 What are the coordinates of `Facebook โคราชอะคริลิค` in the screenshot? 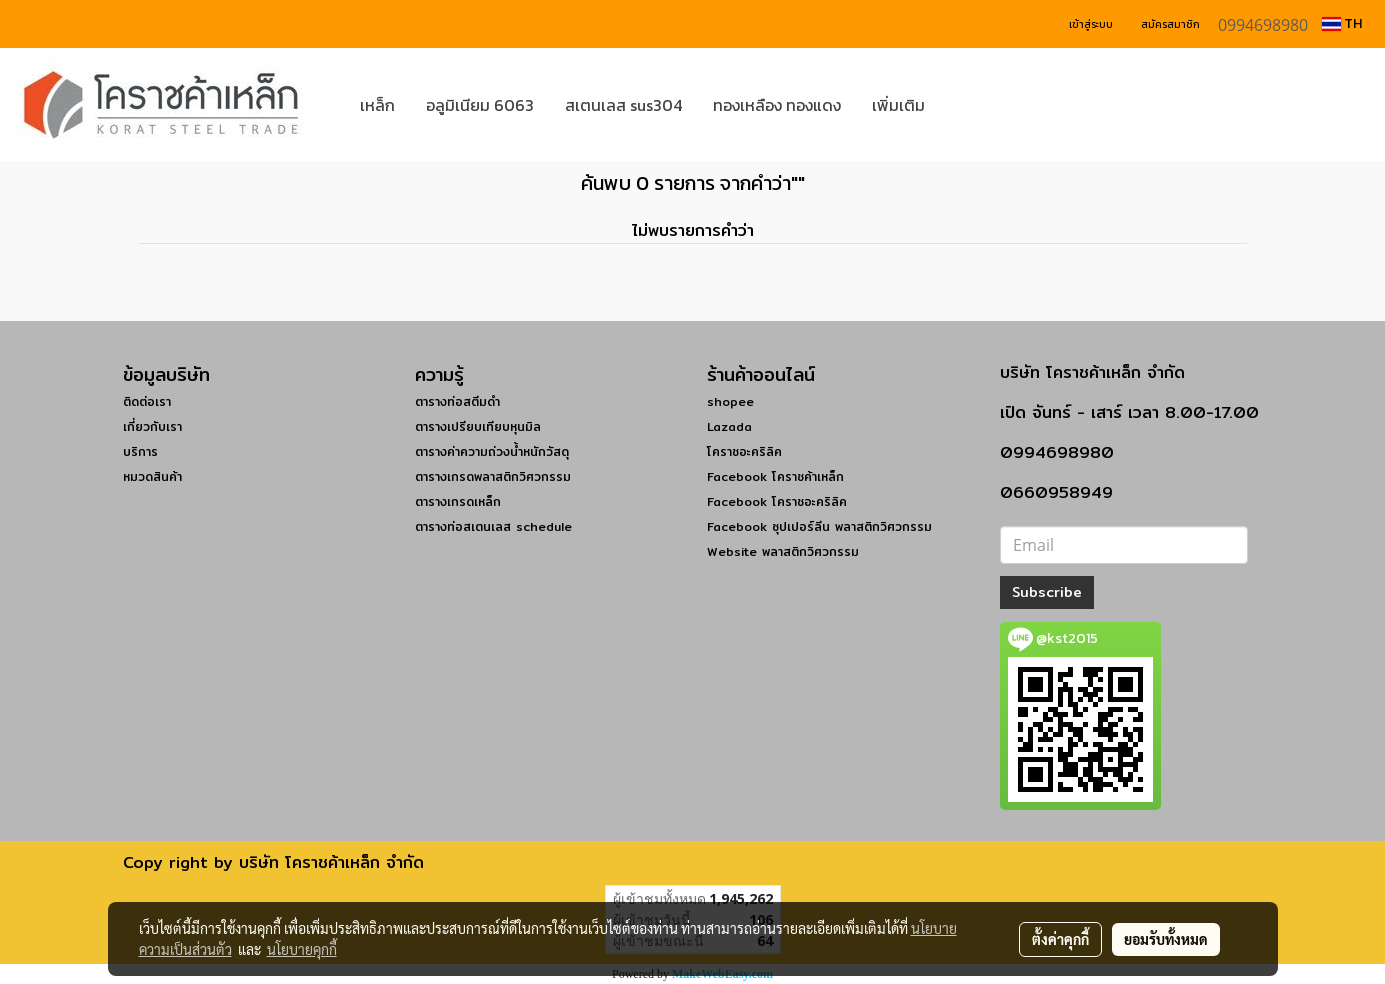 It's located at (777, 501).